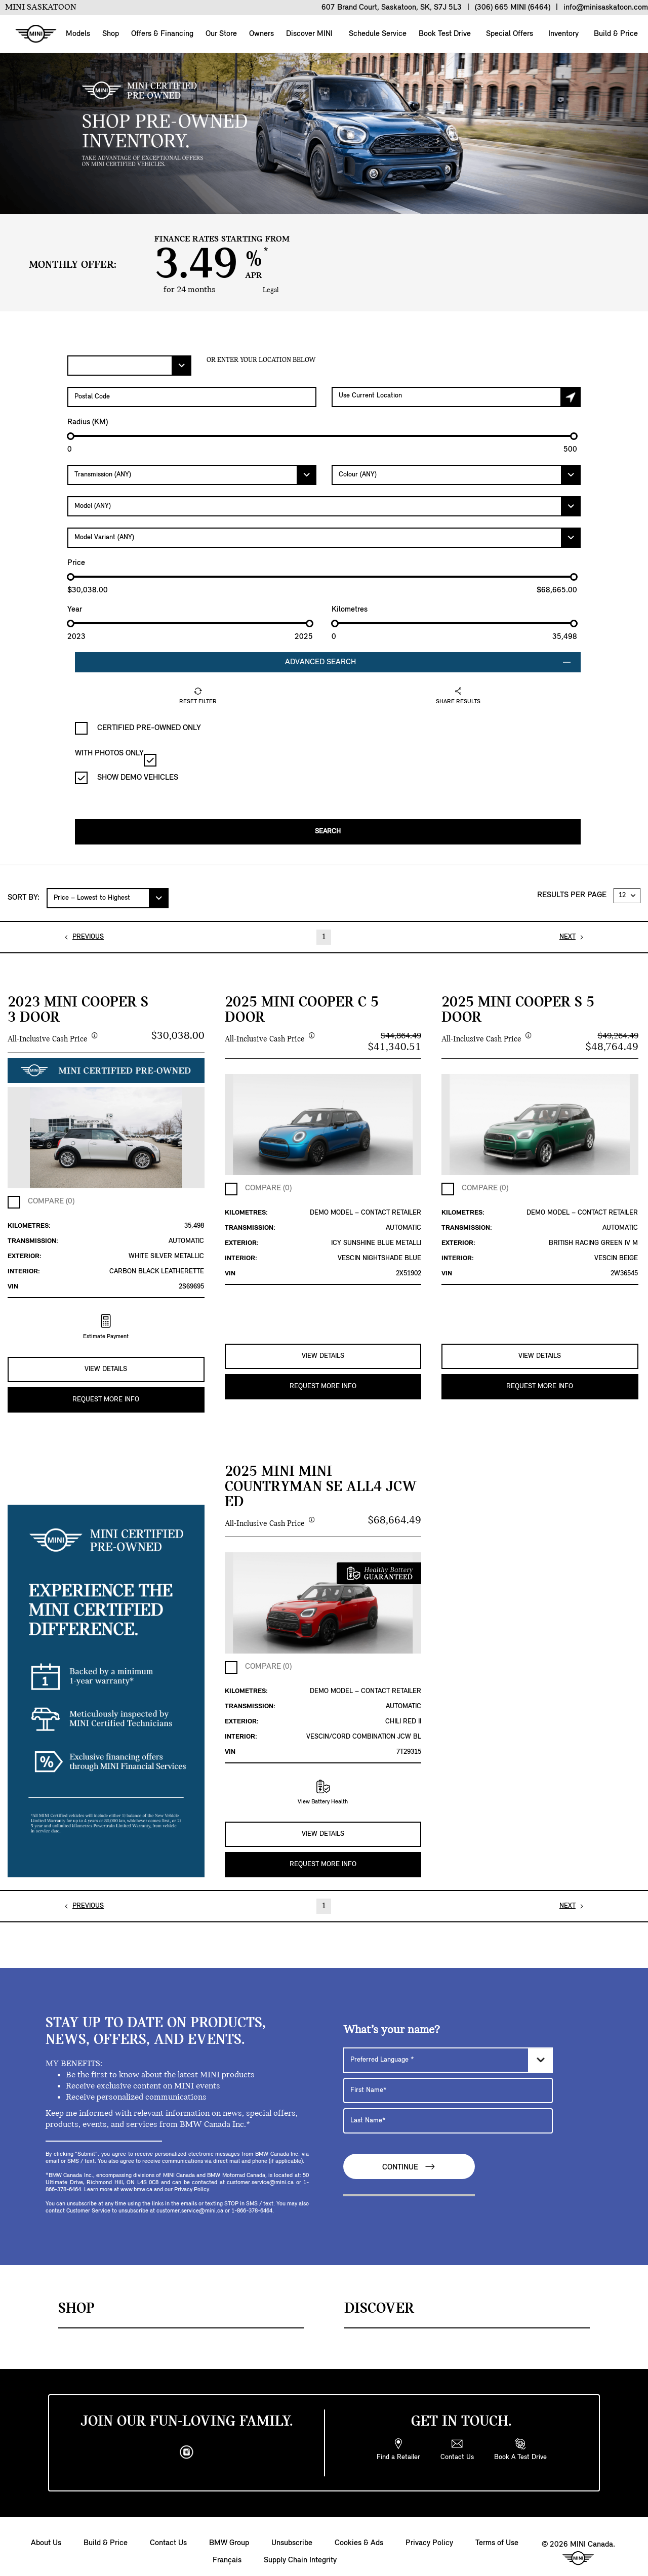  What do you see at coordinates (46, 2532) in the screenshot?
I see `About Us` at bounding box center [46, 2532].